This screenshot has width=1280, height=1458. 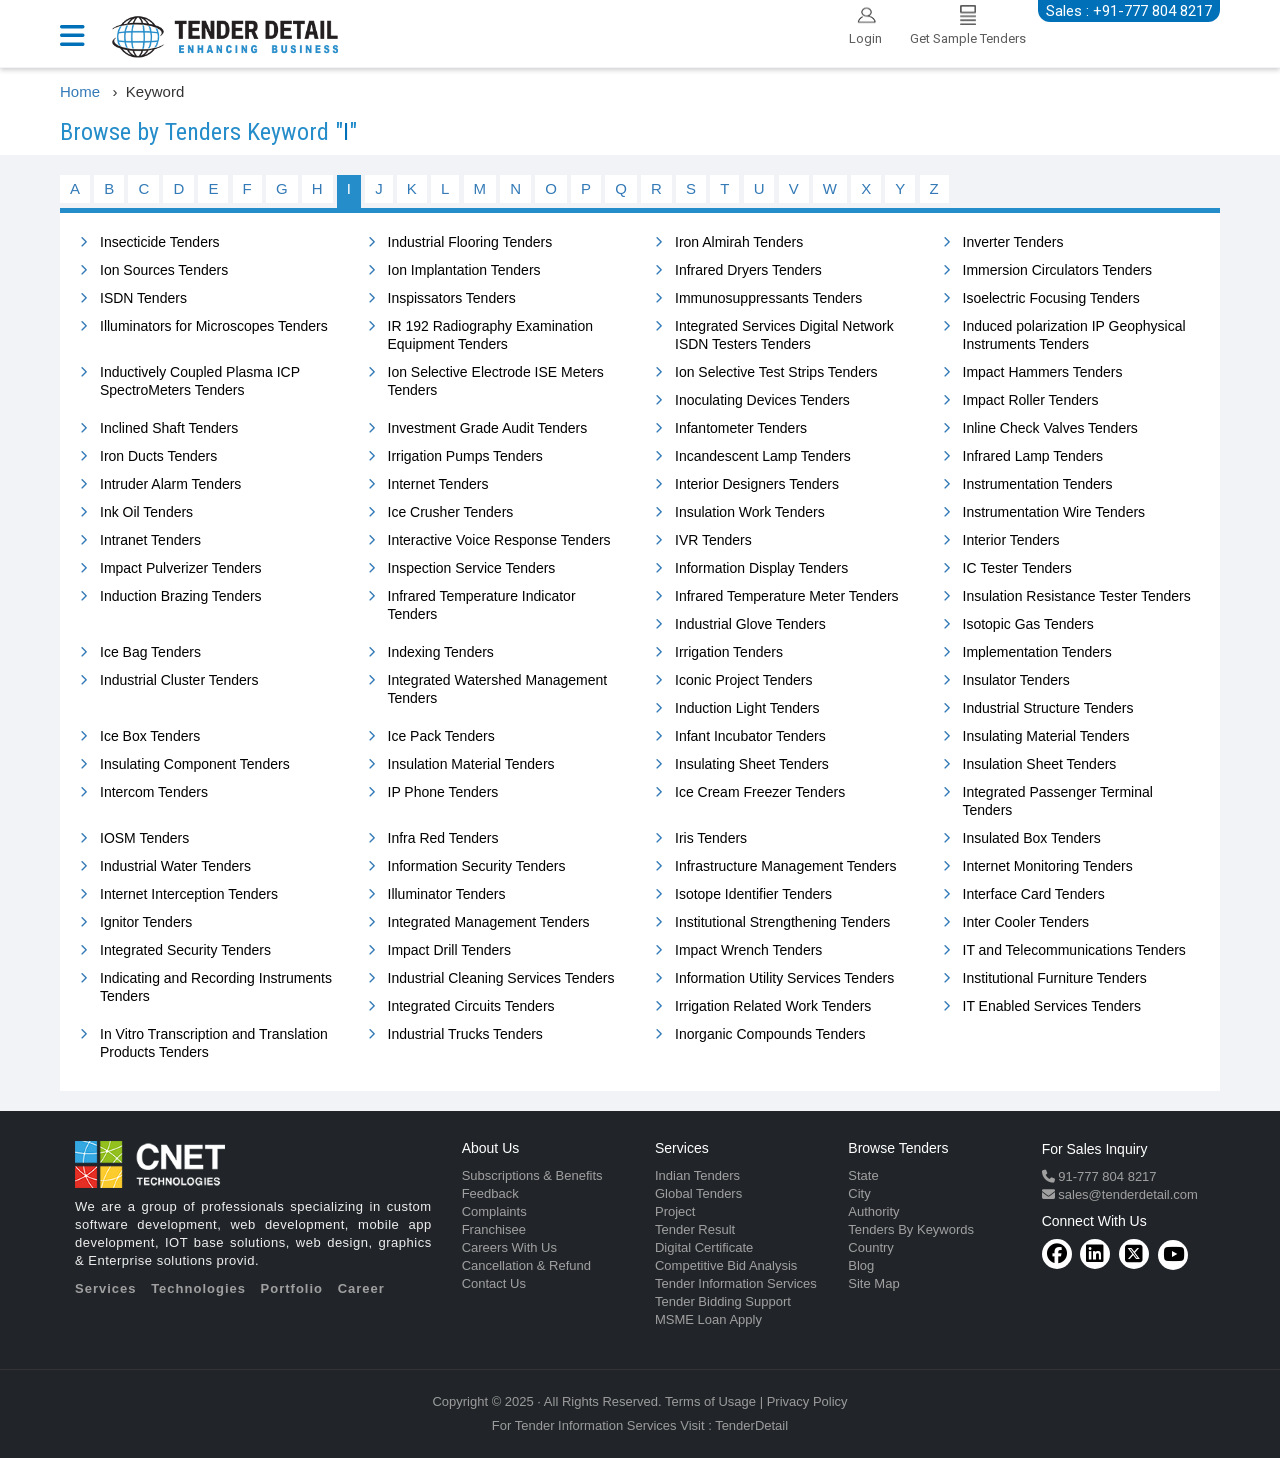 I want to click on Services, so click(x=106, y=1288).